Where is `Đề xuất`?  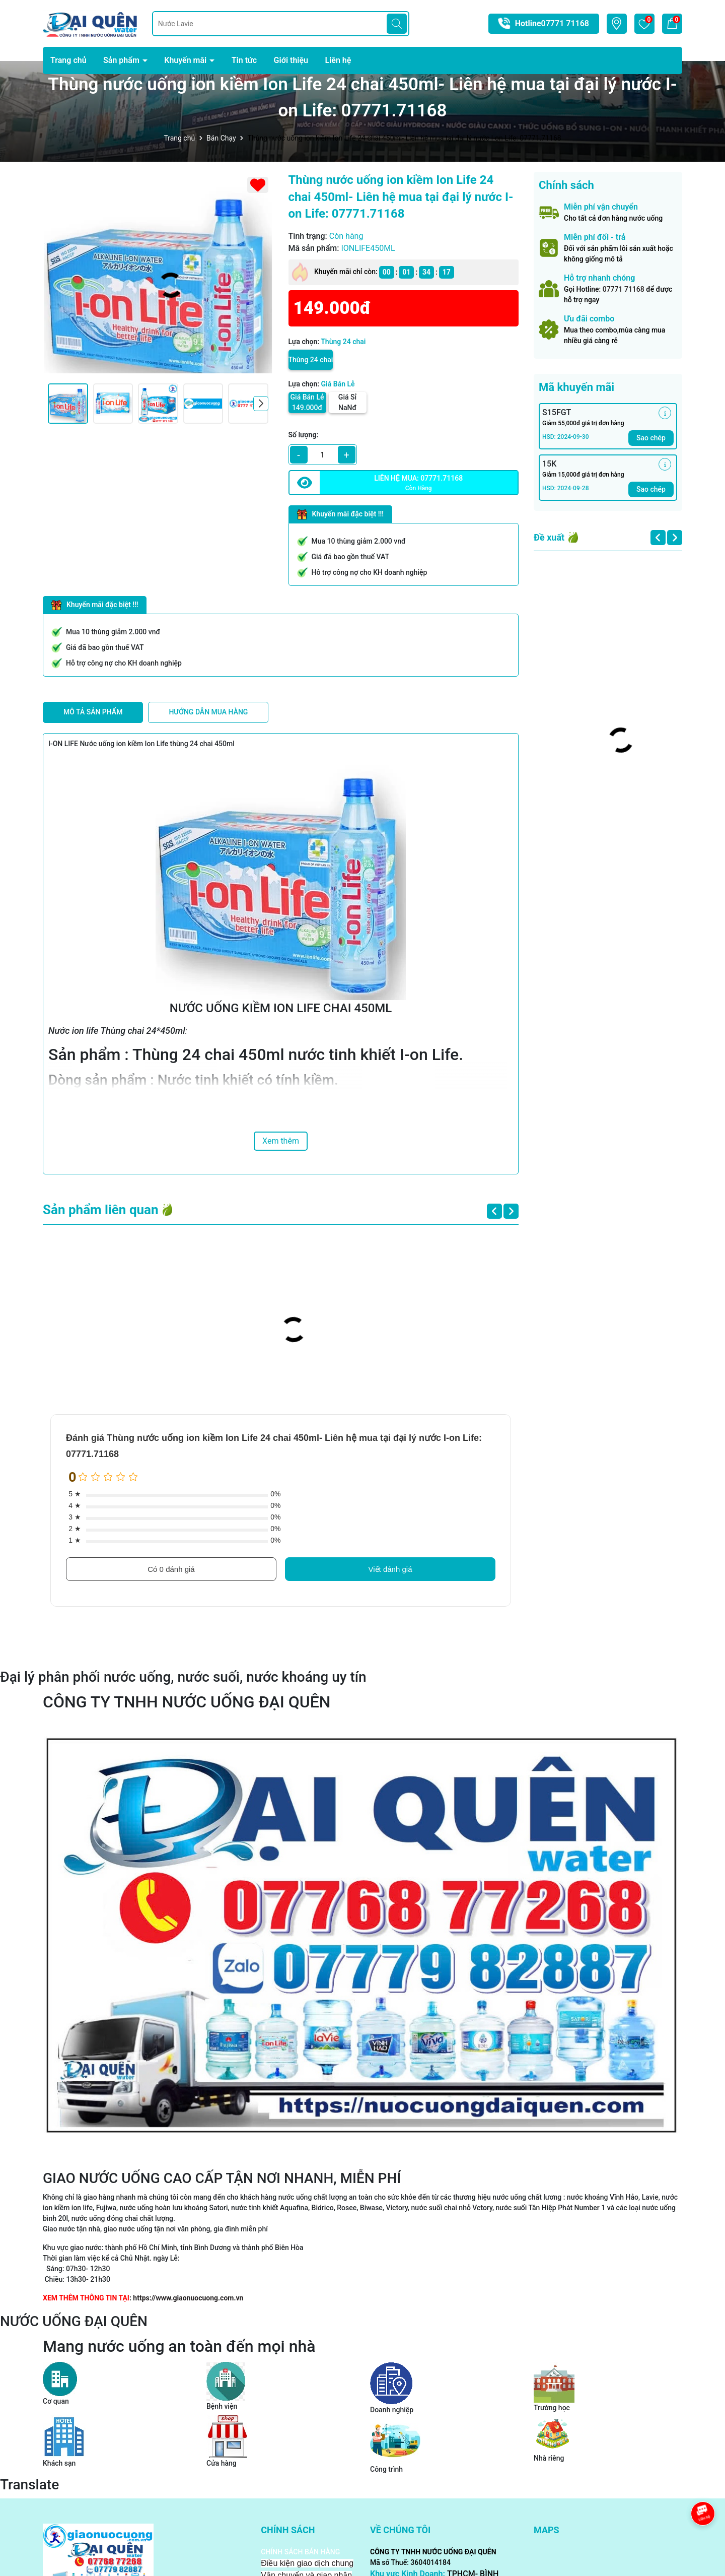 Đề xuất is located at coordinates (549, 537).